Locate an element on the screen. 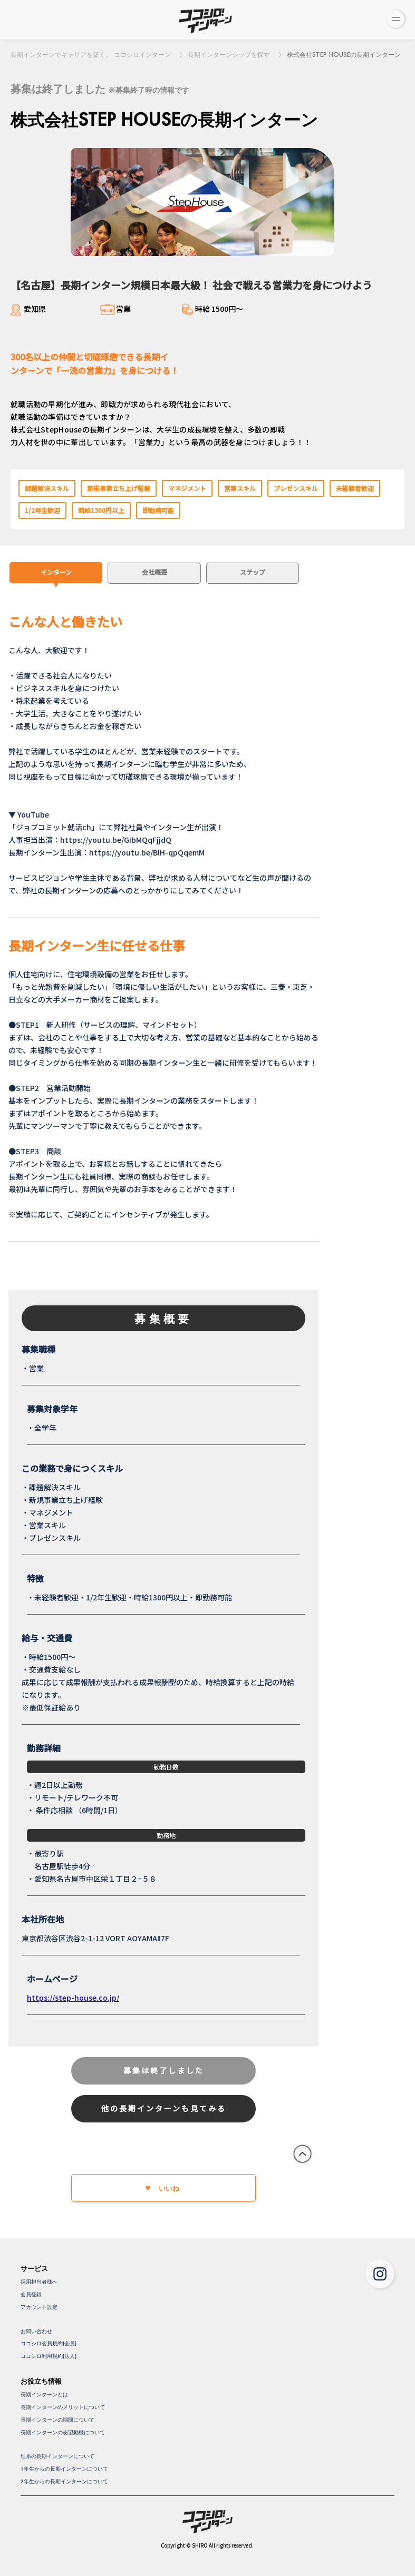 This screenshot has height=2576, width=415. 1年生からの長期インターンについて is located at coordinates (64, 2468).